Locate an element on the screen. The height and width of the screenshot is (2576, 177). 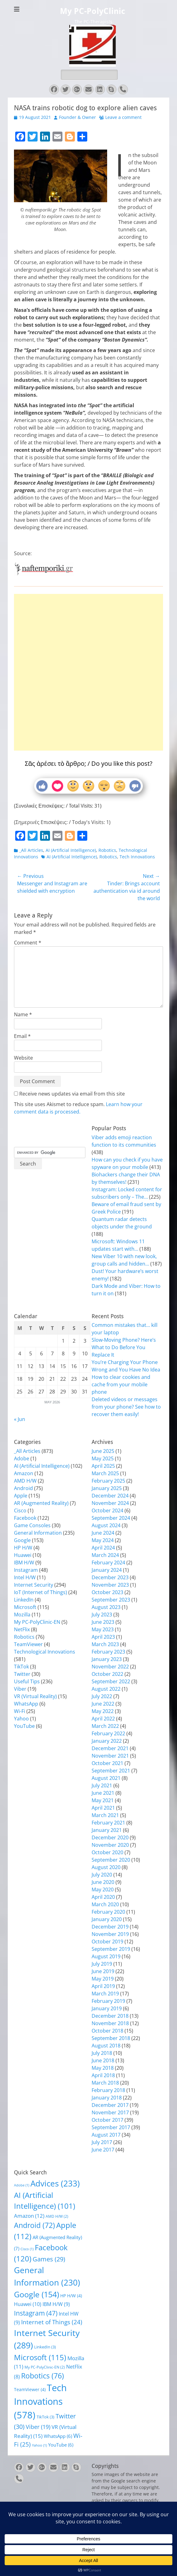
February 2021 is located at coordinates (108, 1822).